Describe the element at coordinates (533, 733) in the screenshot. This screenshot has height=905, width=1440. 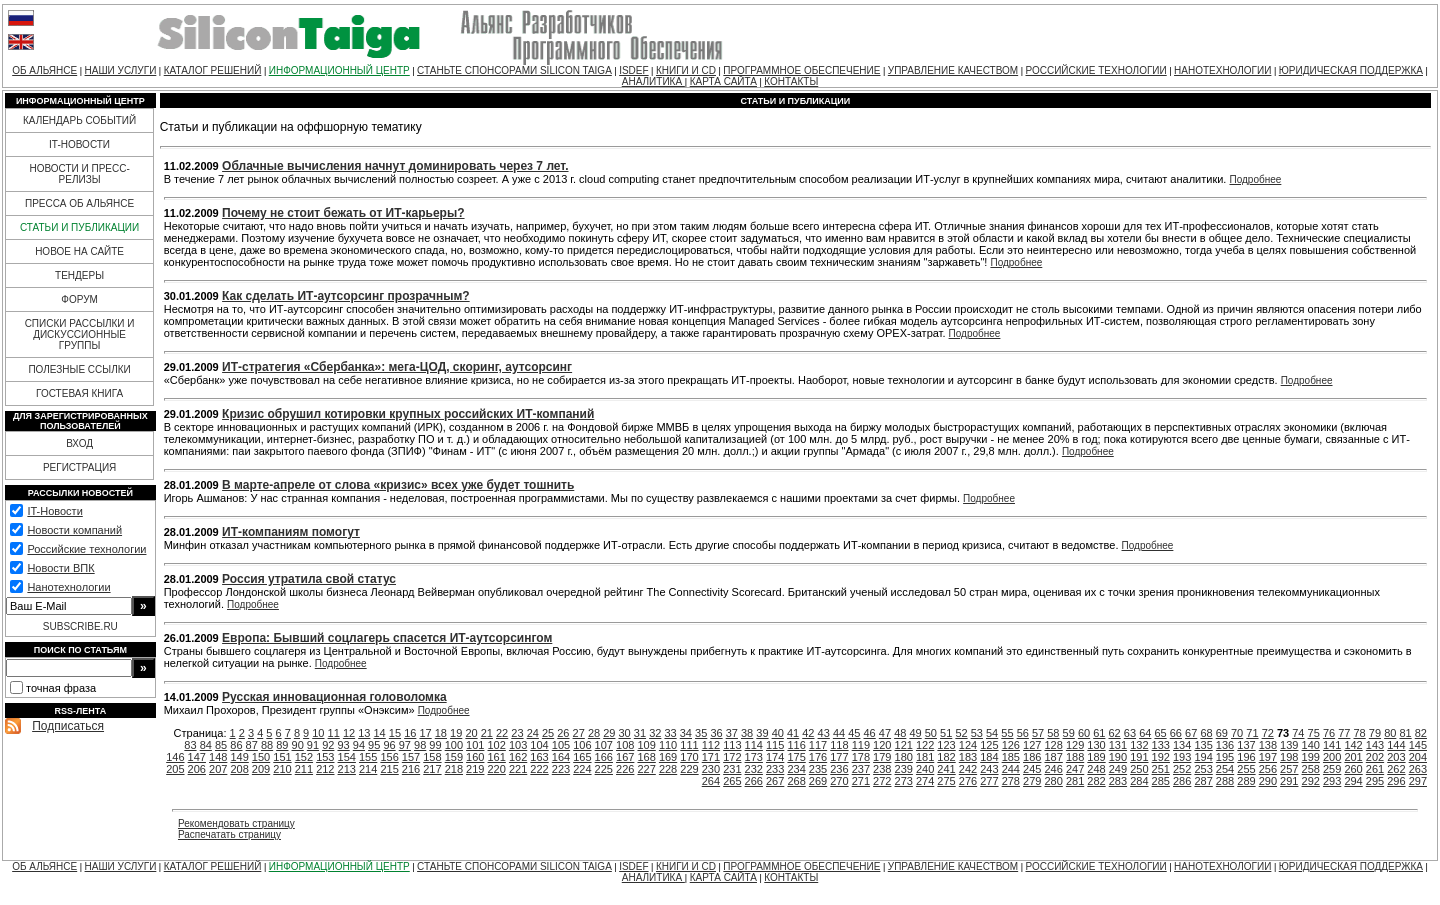
I see `24` at that location.